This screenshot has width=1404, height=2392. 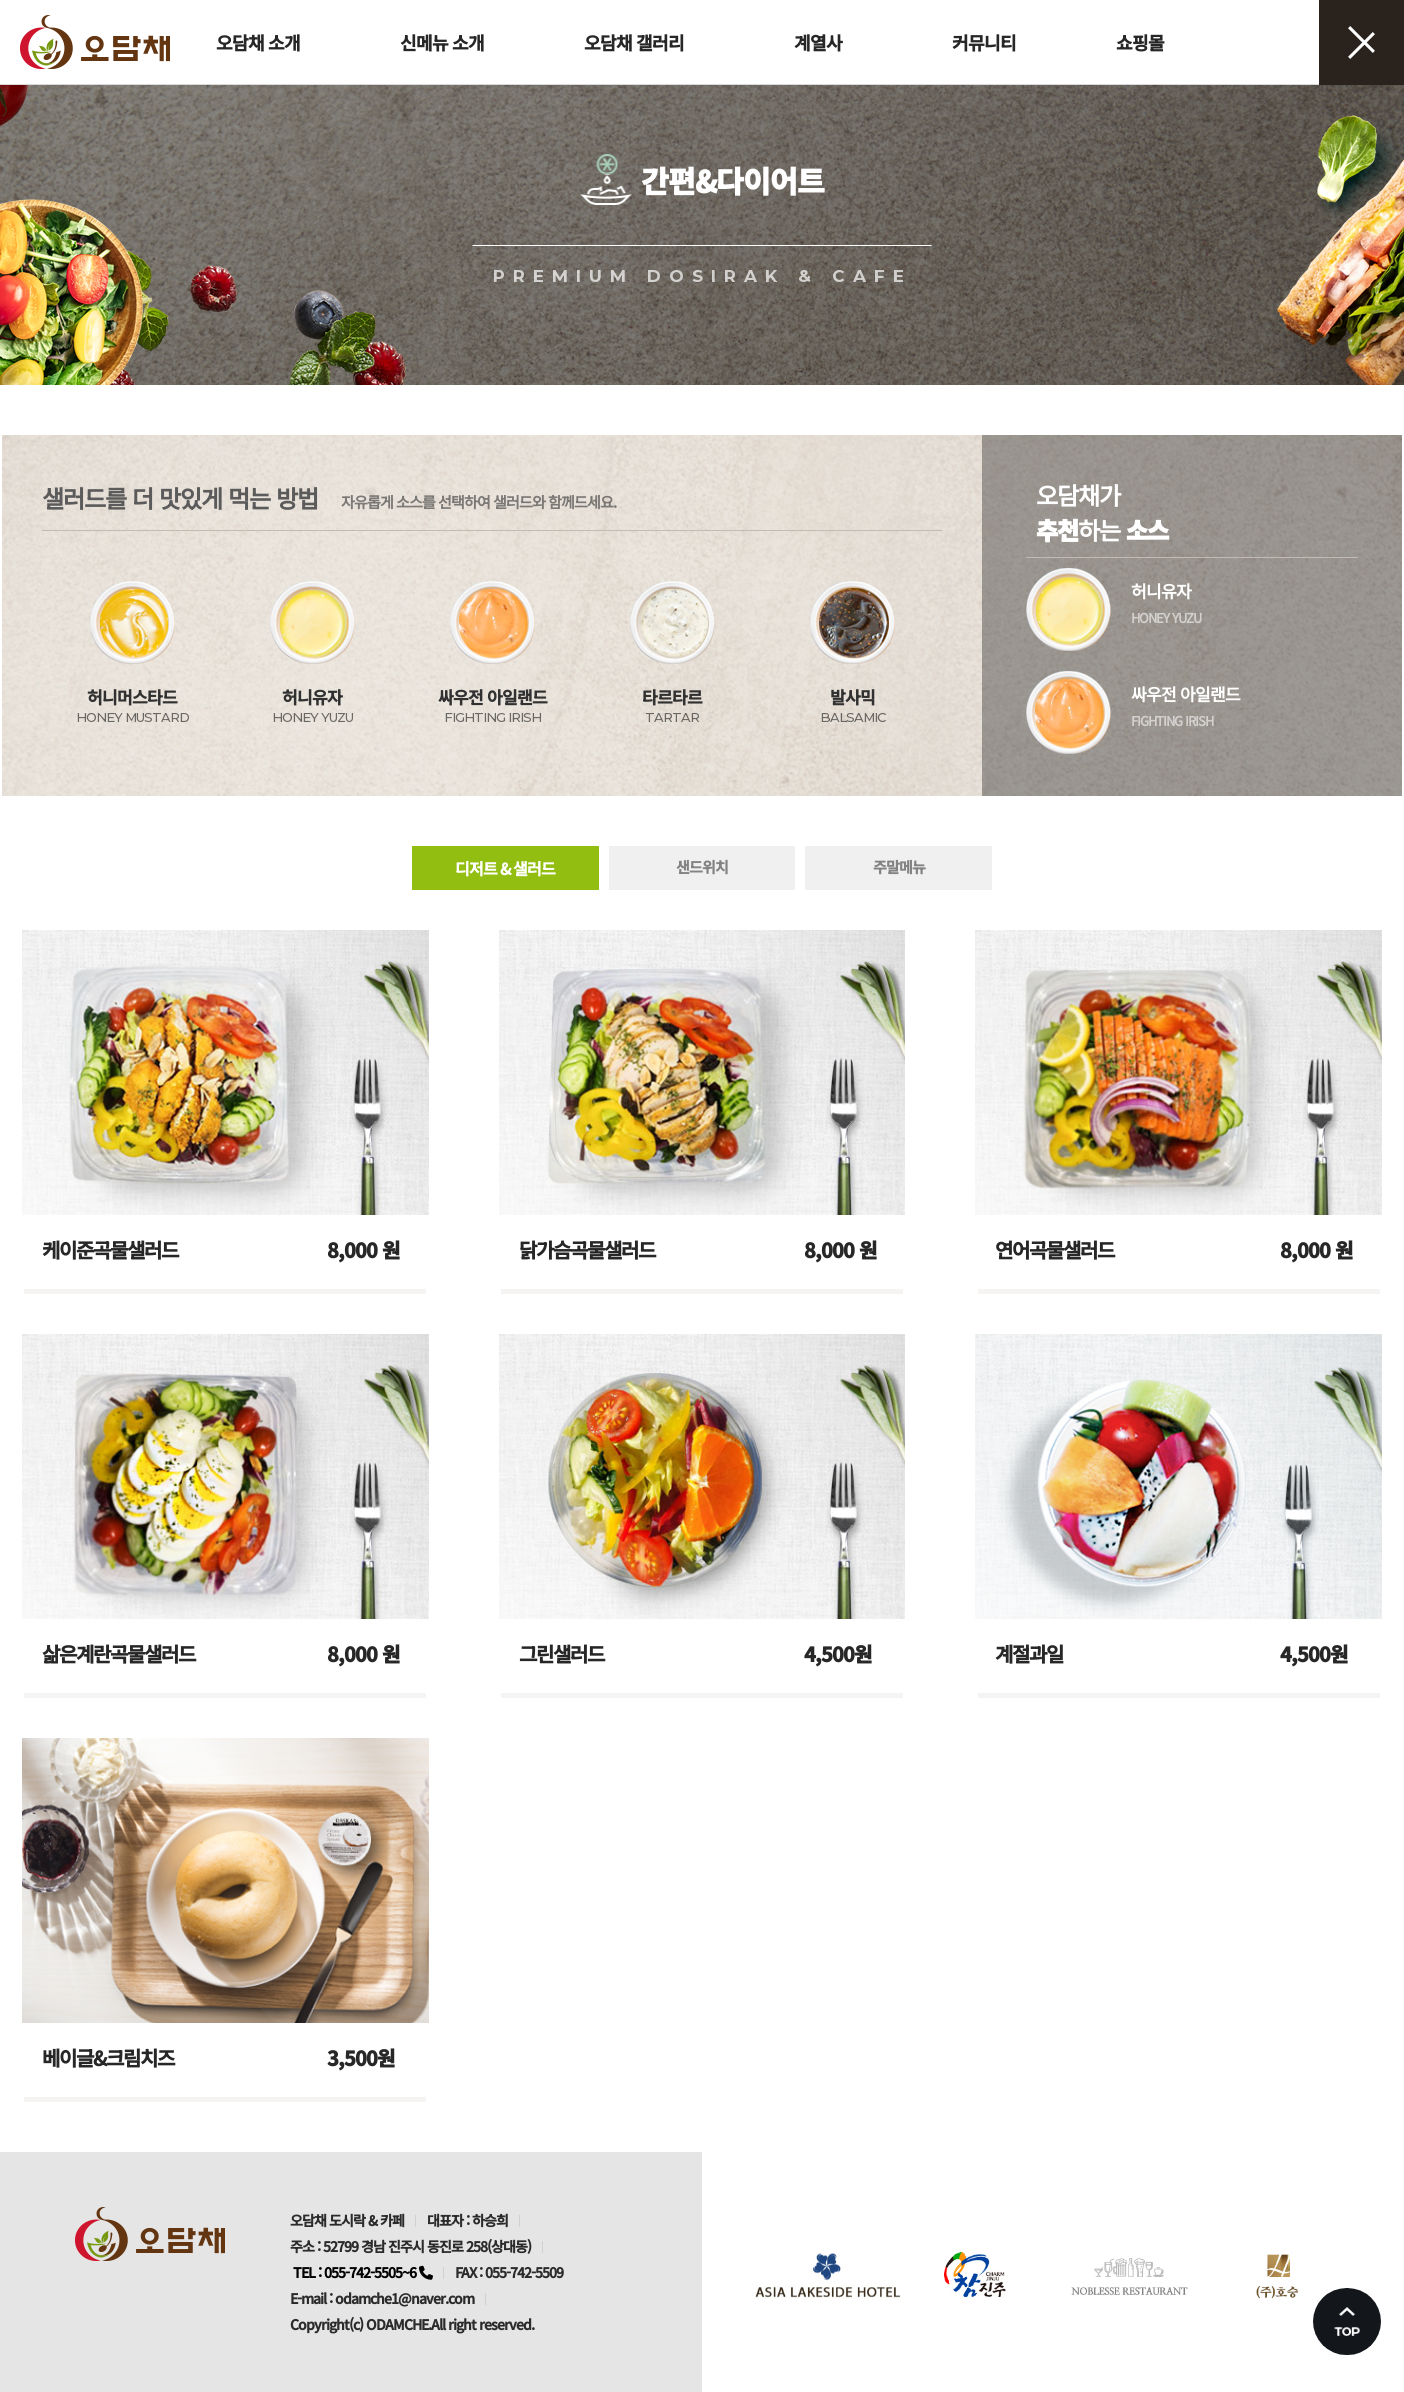 I want to click on TEL : 055-742-5505~6, so click(x=362, y=2272).